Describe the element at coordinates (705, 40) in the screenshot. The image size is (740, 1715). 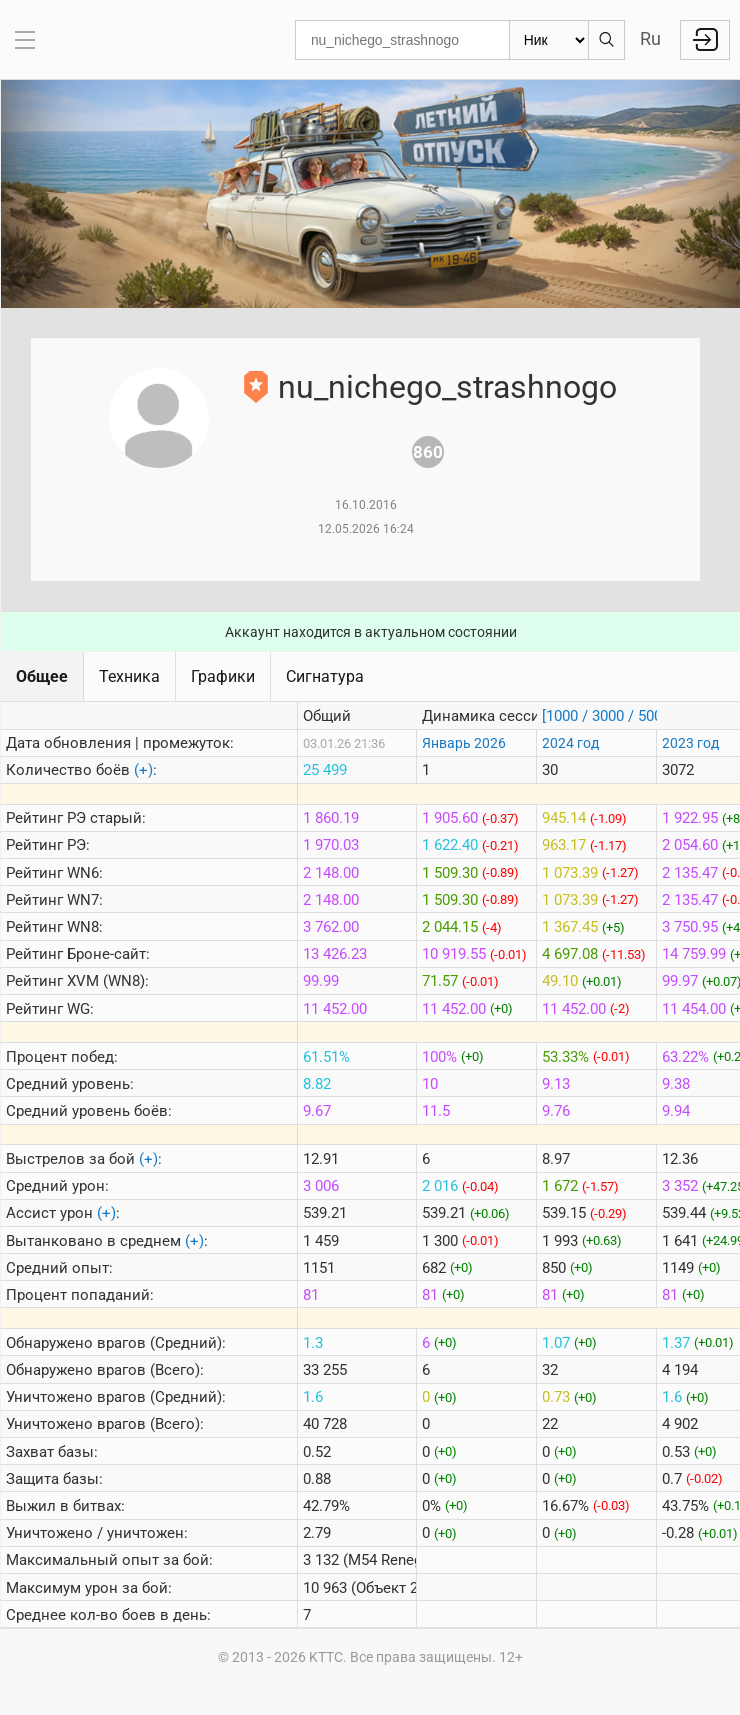
I see `Войти с Lesta ID` at that location.